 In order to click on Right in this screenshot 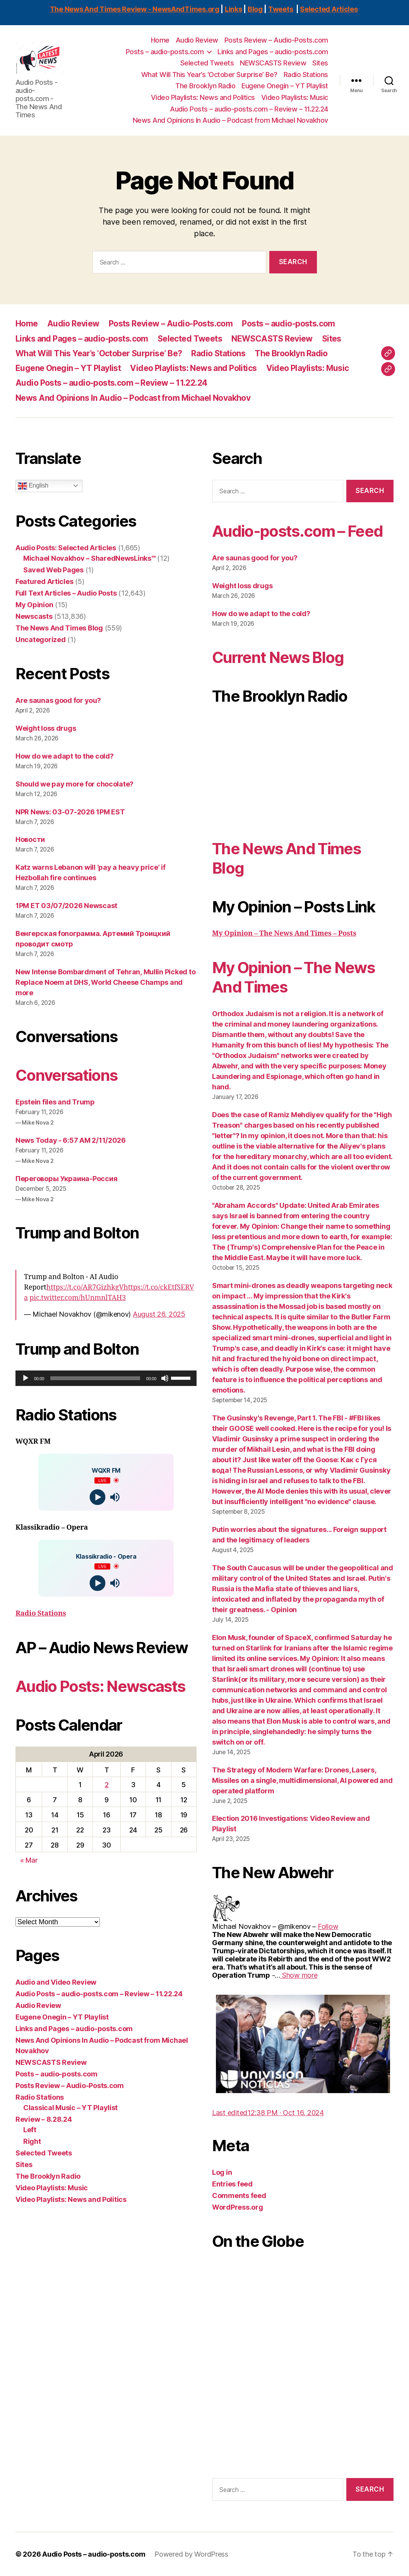, I will do `click(32, 2141)`.